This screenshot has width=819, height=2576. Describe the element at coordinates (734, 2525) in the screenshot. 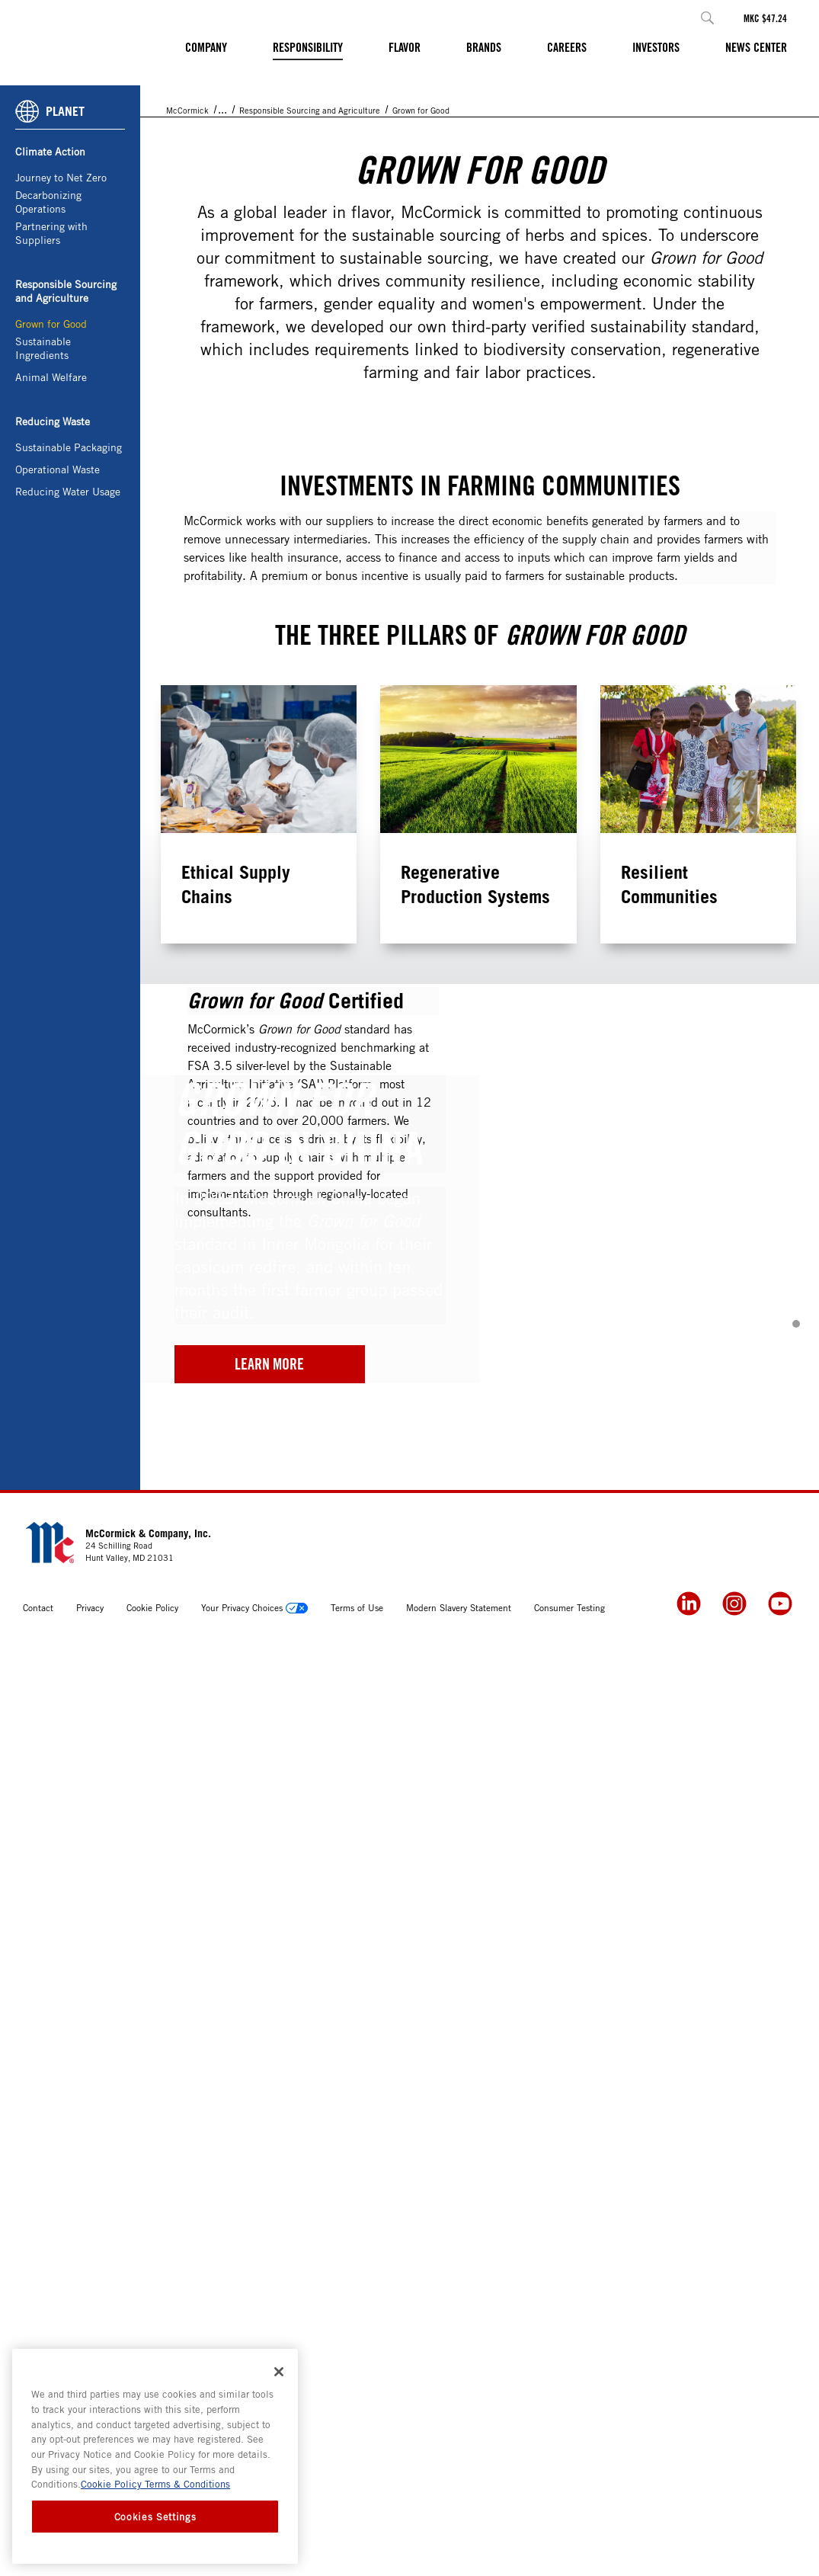

I see `[Instagram]` at that location.